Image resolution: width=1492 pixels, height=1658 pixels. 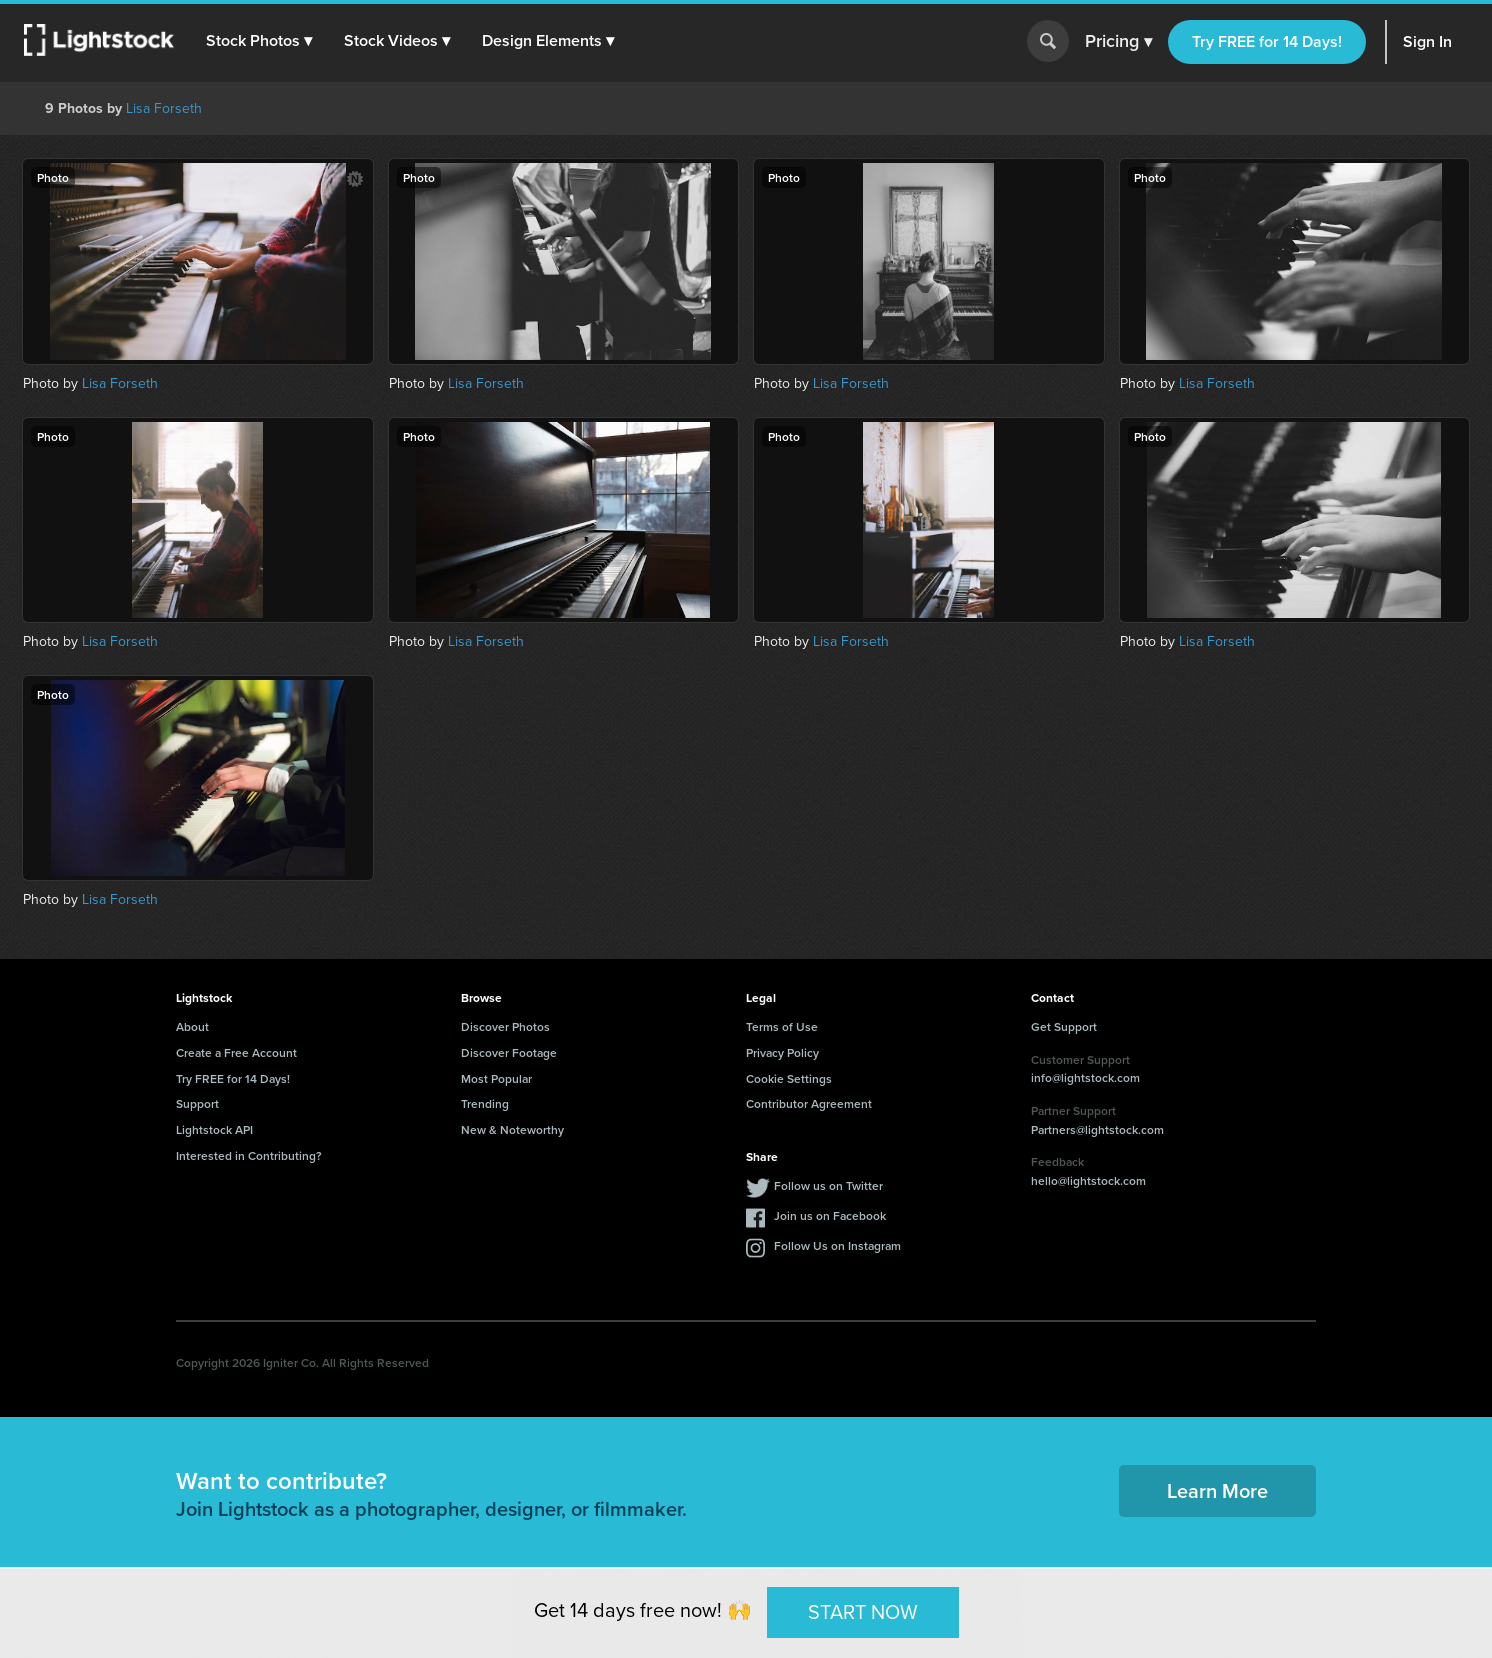 What do you see at coordinates (809, 1103) in the screenshot?
I see `Contributor Agreement` at bounding box center [809, 1103].